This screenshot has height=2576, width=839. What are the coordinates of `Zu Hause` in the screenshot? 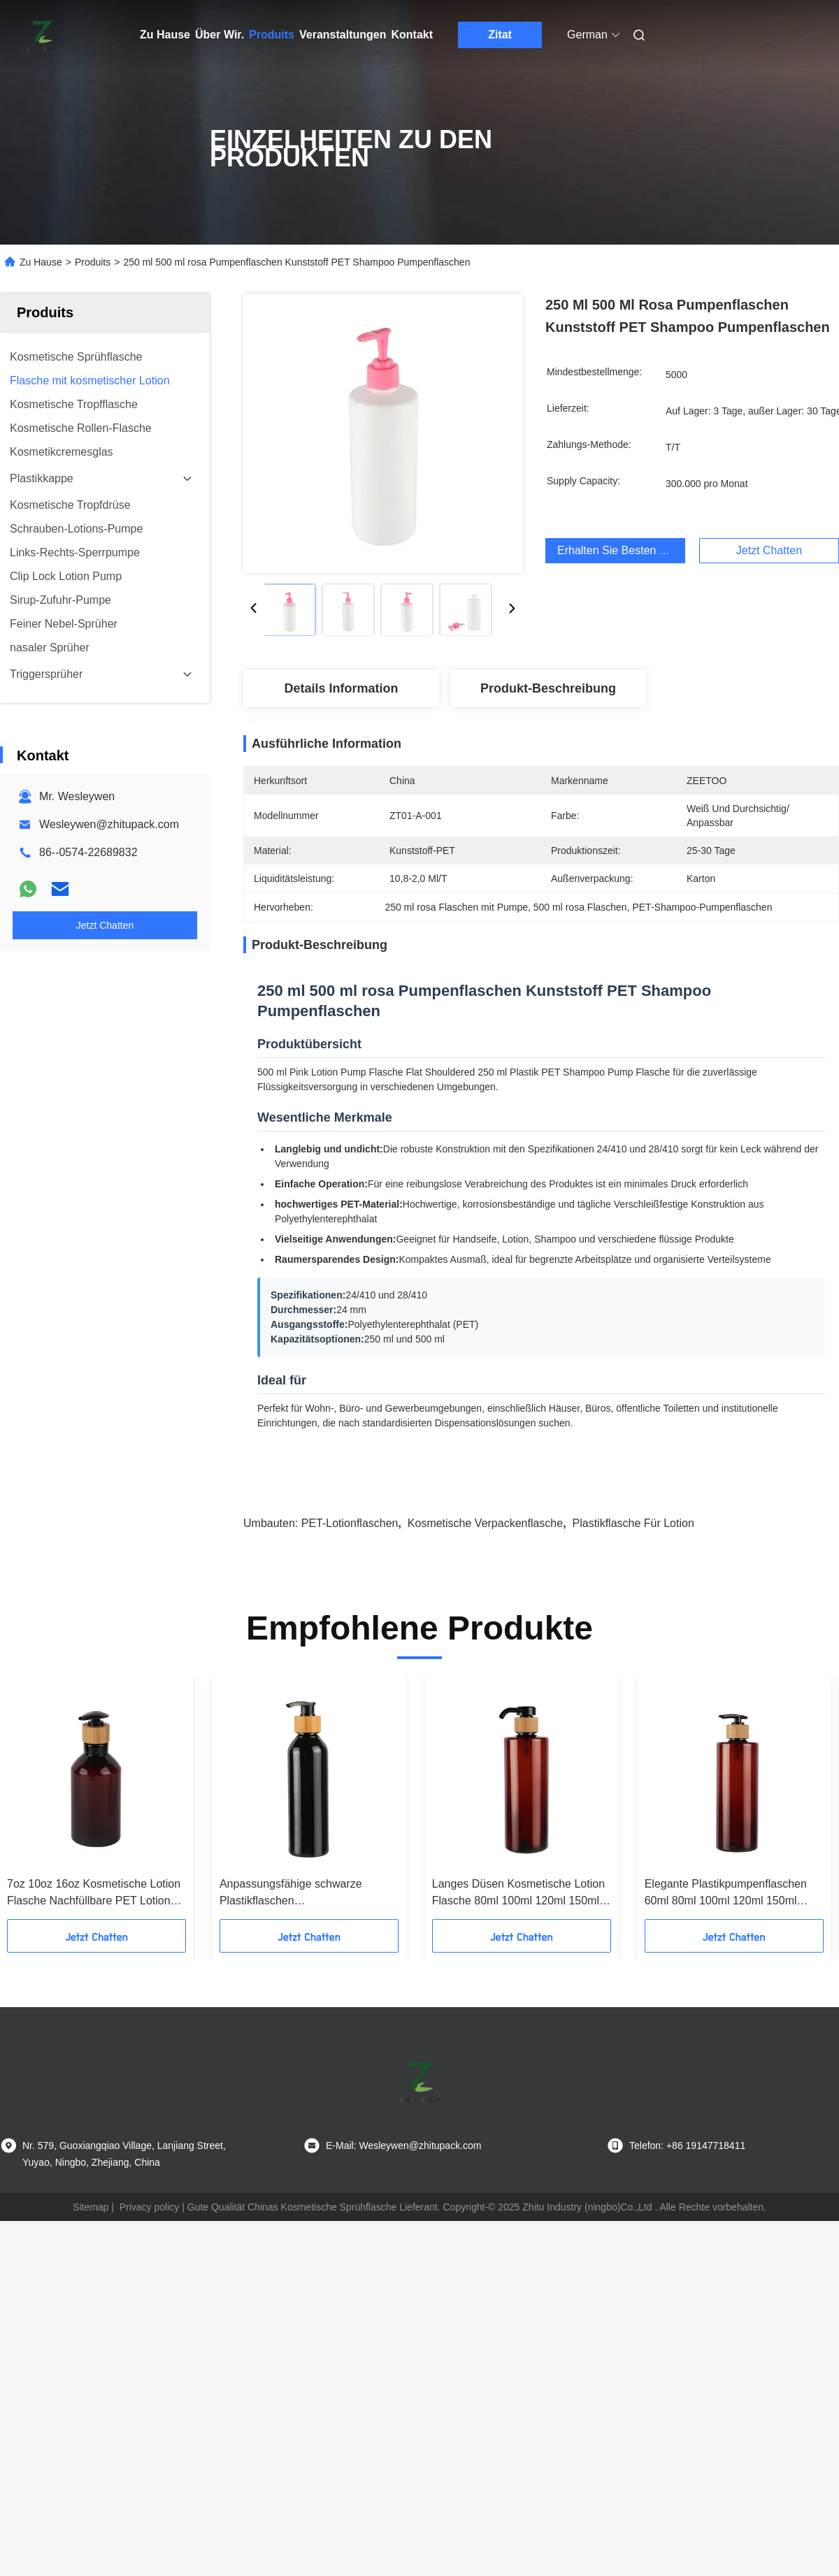 It's located at (165, 35).